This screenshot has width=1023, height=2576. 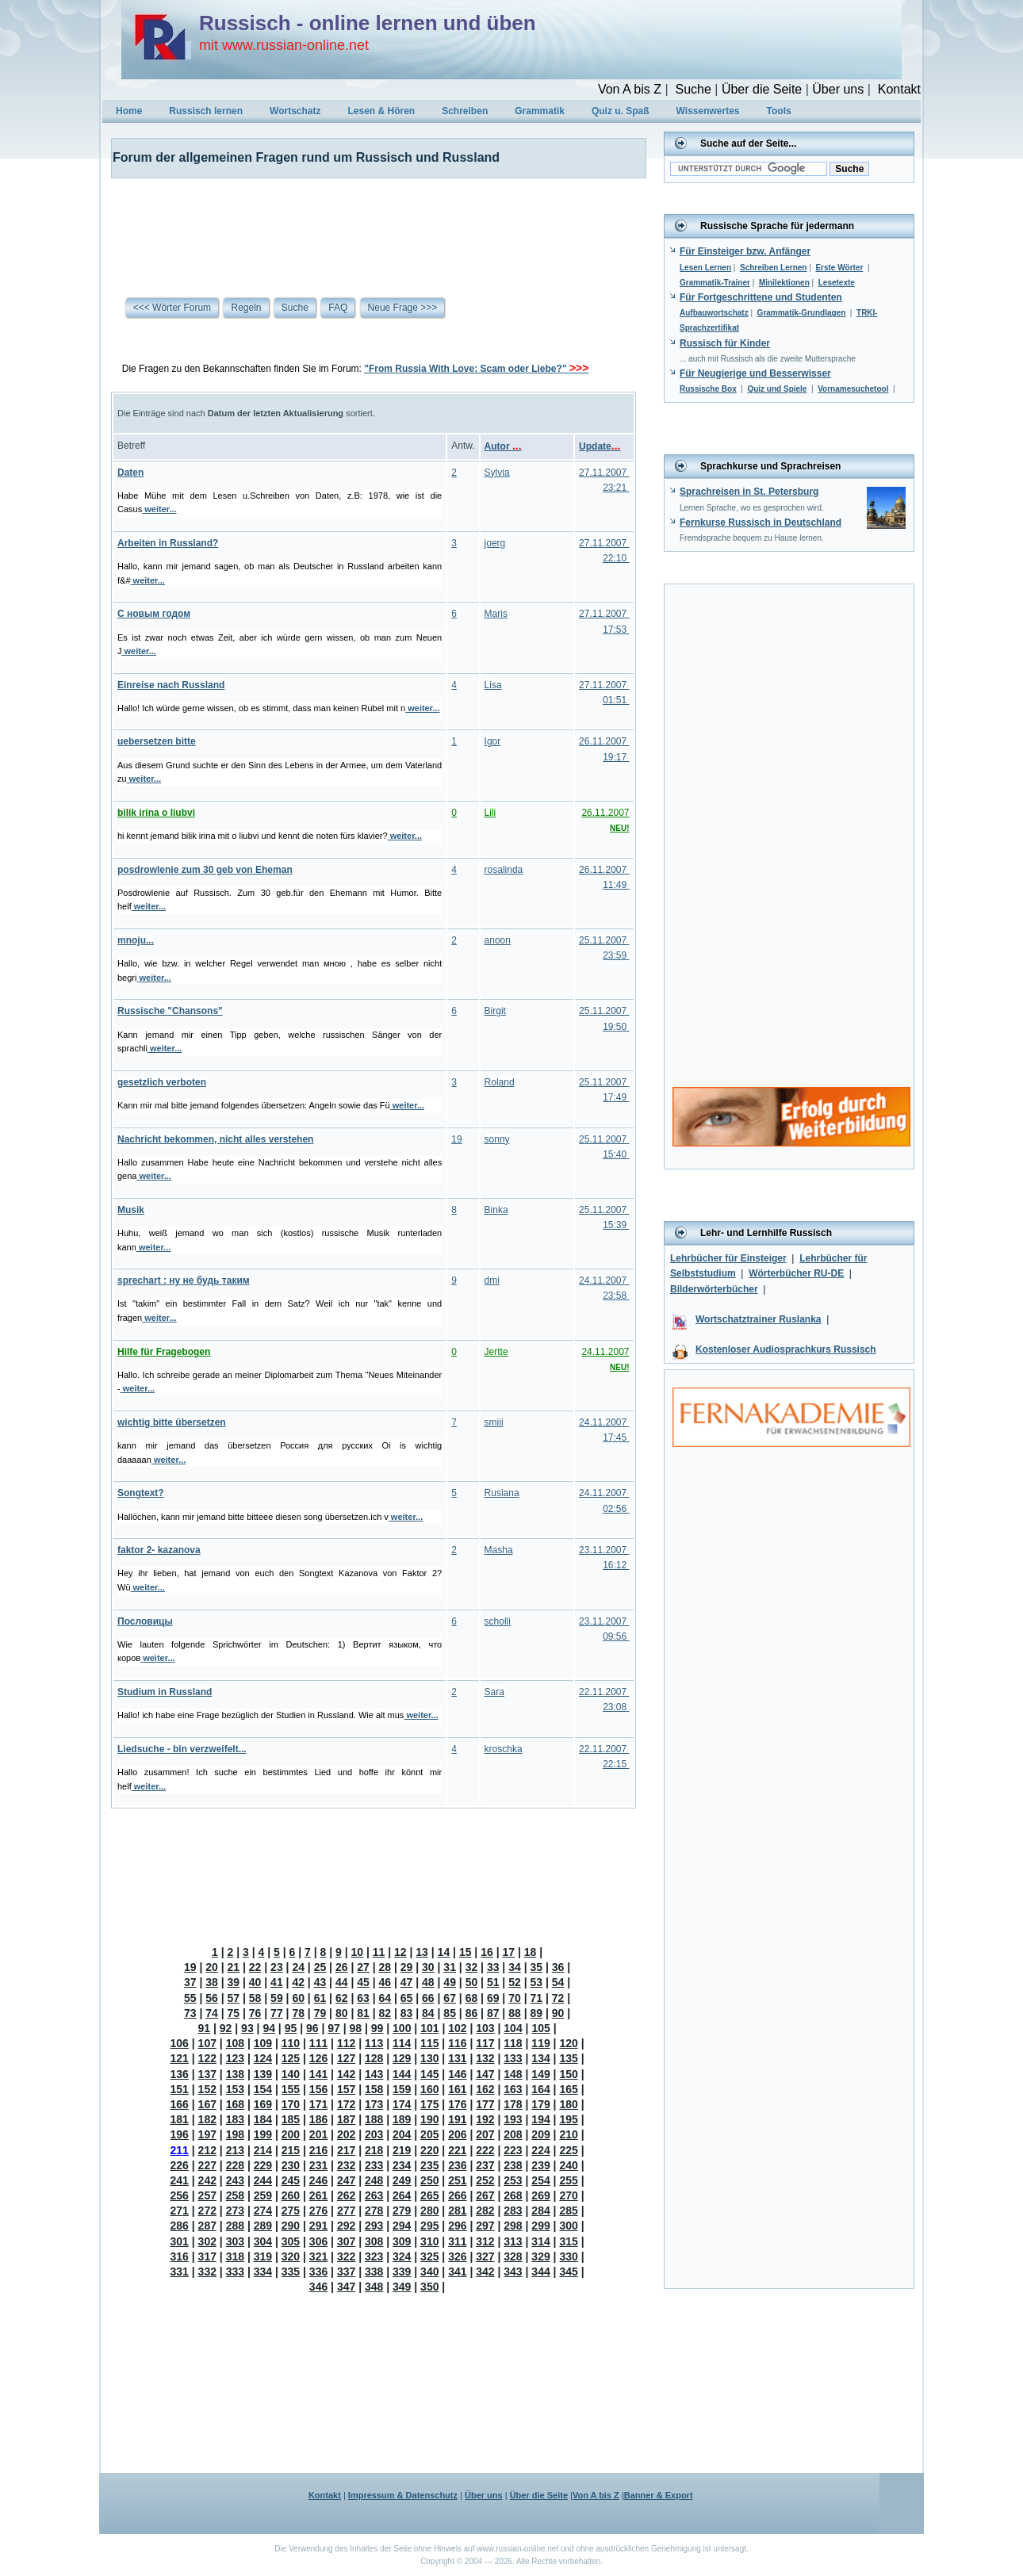 What do you see at coordinates (291, 2225) in the screenshot?
I see `290` at bounding box center [291, 2225].